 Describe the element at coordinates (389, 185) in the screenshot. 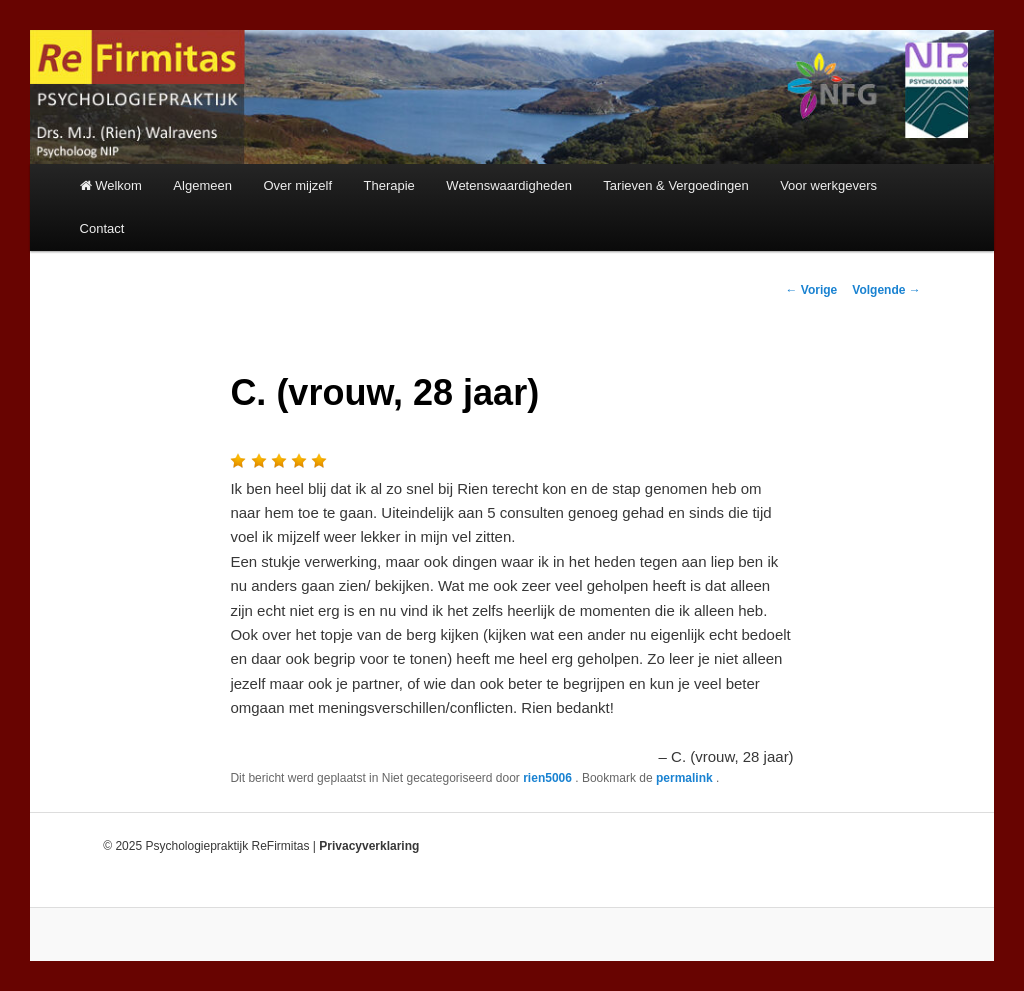

I see `Therapie` at that location.